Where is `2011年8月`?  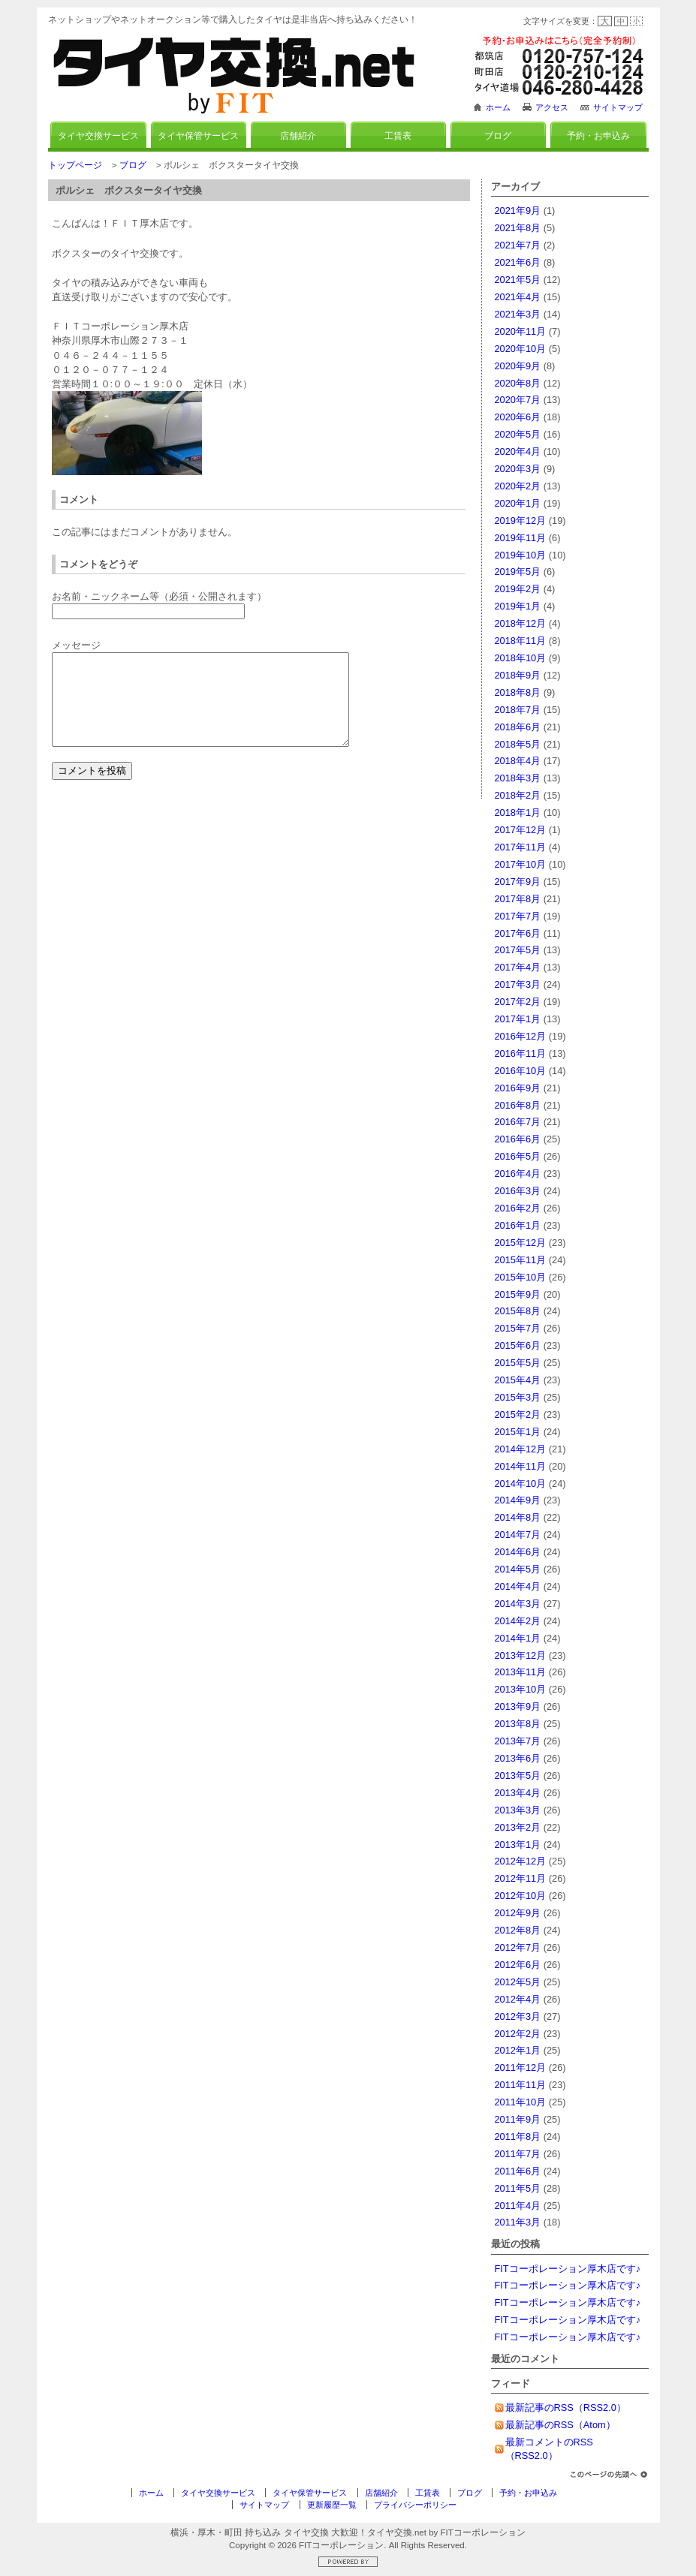
2011年8月 is located at coordinates (518, 2136).